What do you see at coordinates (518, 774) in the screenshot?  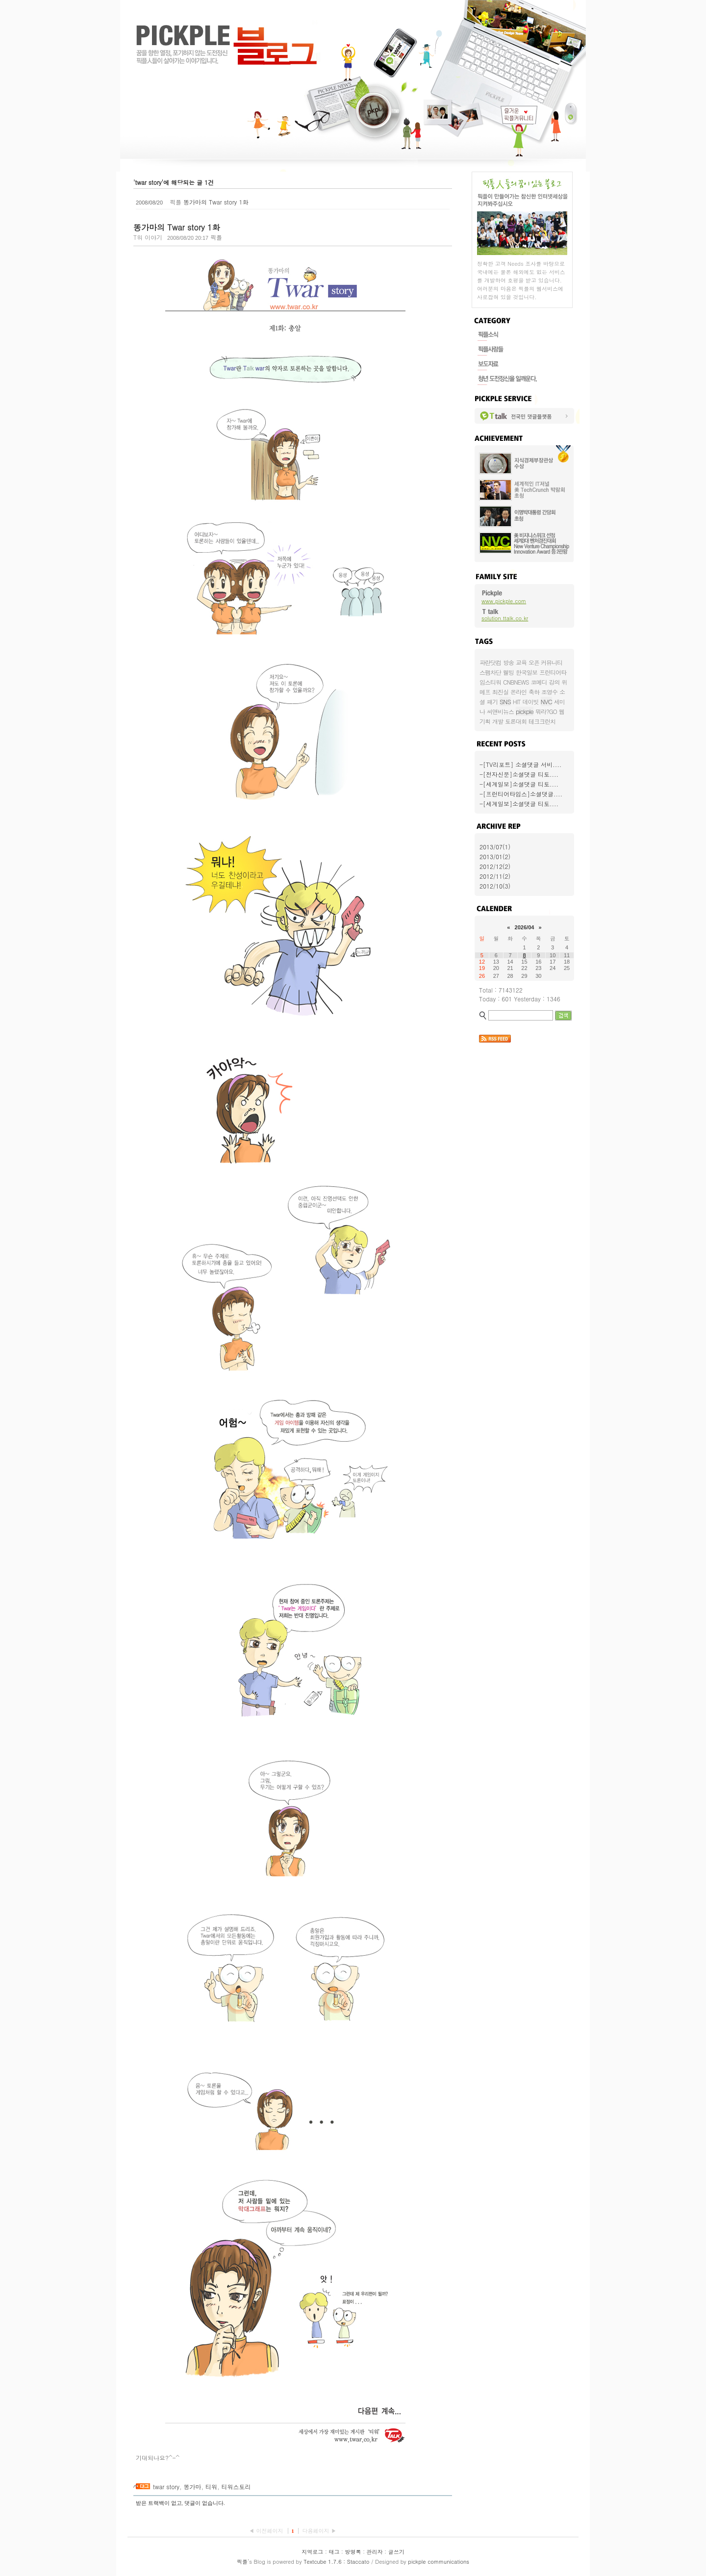 I see `-[전자신문]소셜댓글 티토....` at bounding box center [518, 774].